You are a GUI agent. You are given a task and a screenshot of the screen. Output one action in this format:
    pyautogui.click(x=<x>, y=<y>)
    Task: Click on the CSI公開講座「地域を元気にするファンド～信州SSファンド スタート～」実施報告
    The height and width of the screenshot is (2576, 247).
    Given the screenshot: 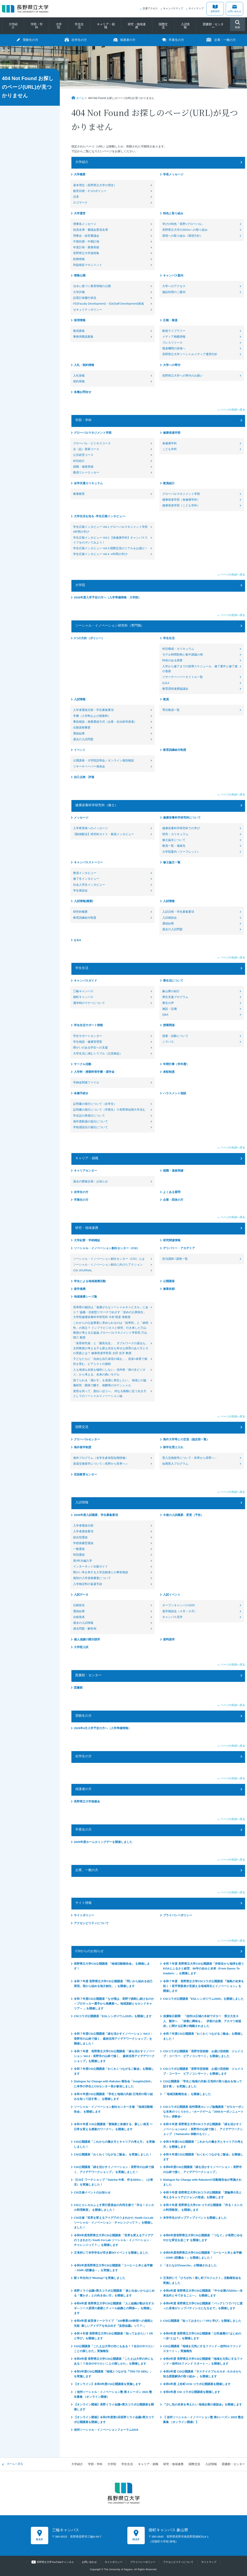 What is the action you would take?
    pyautogui.click(x=203, y=2349)
    